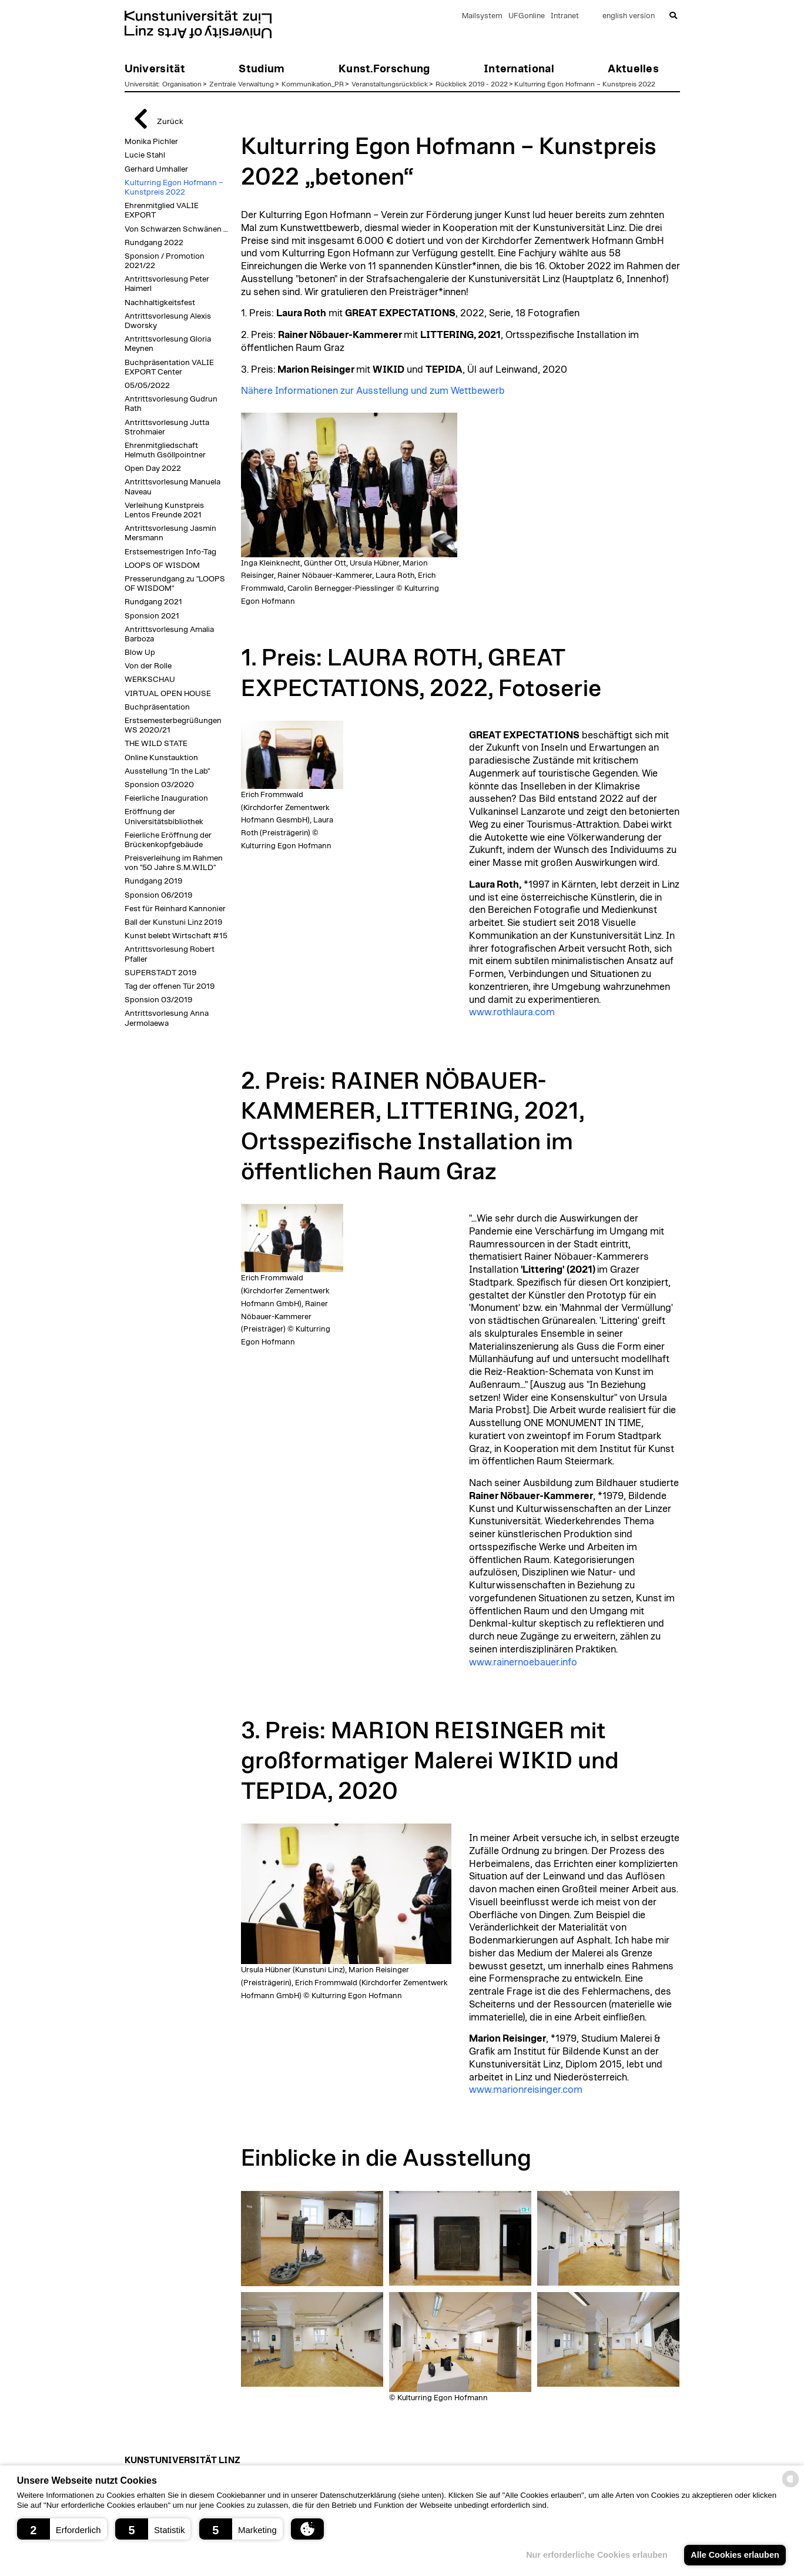  Describe the element at coordinates (584, 84) in the screenshot. I see `Kulturring Egon Hofmann – Kunstpreis 2022` at that location.